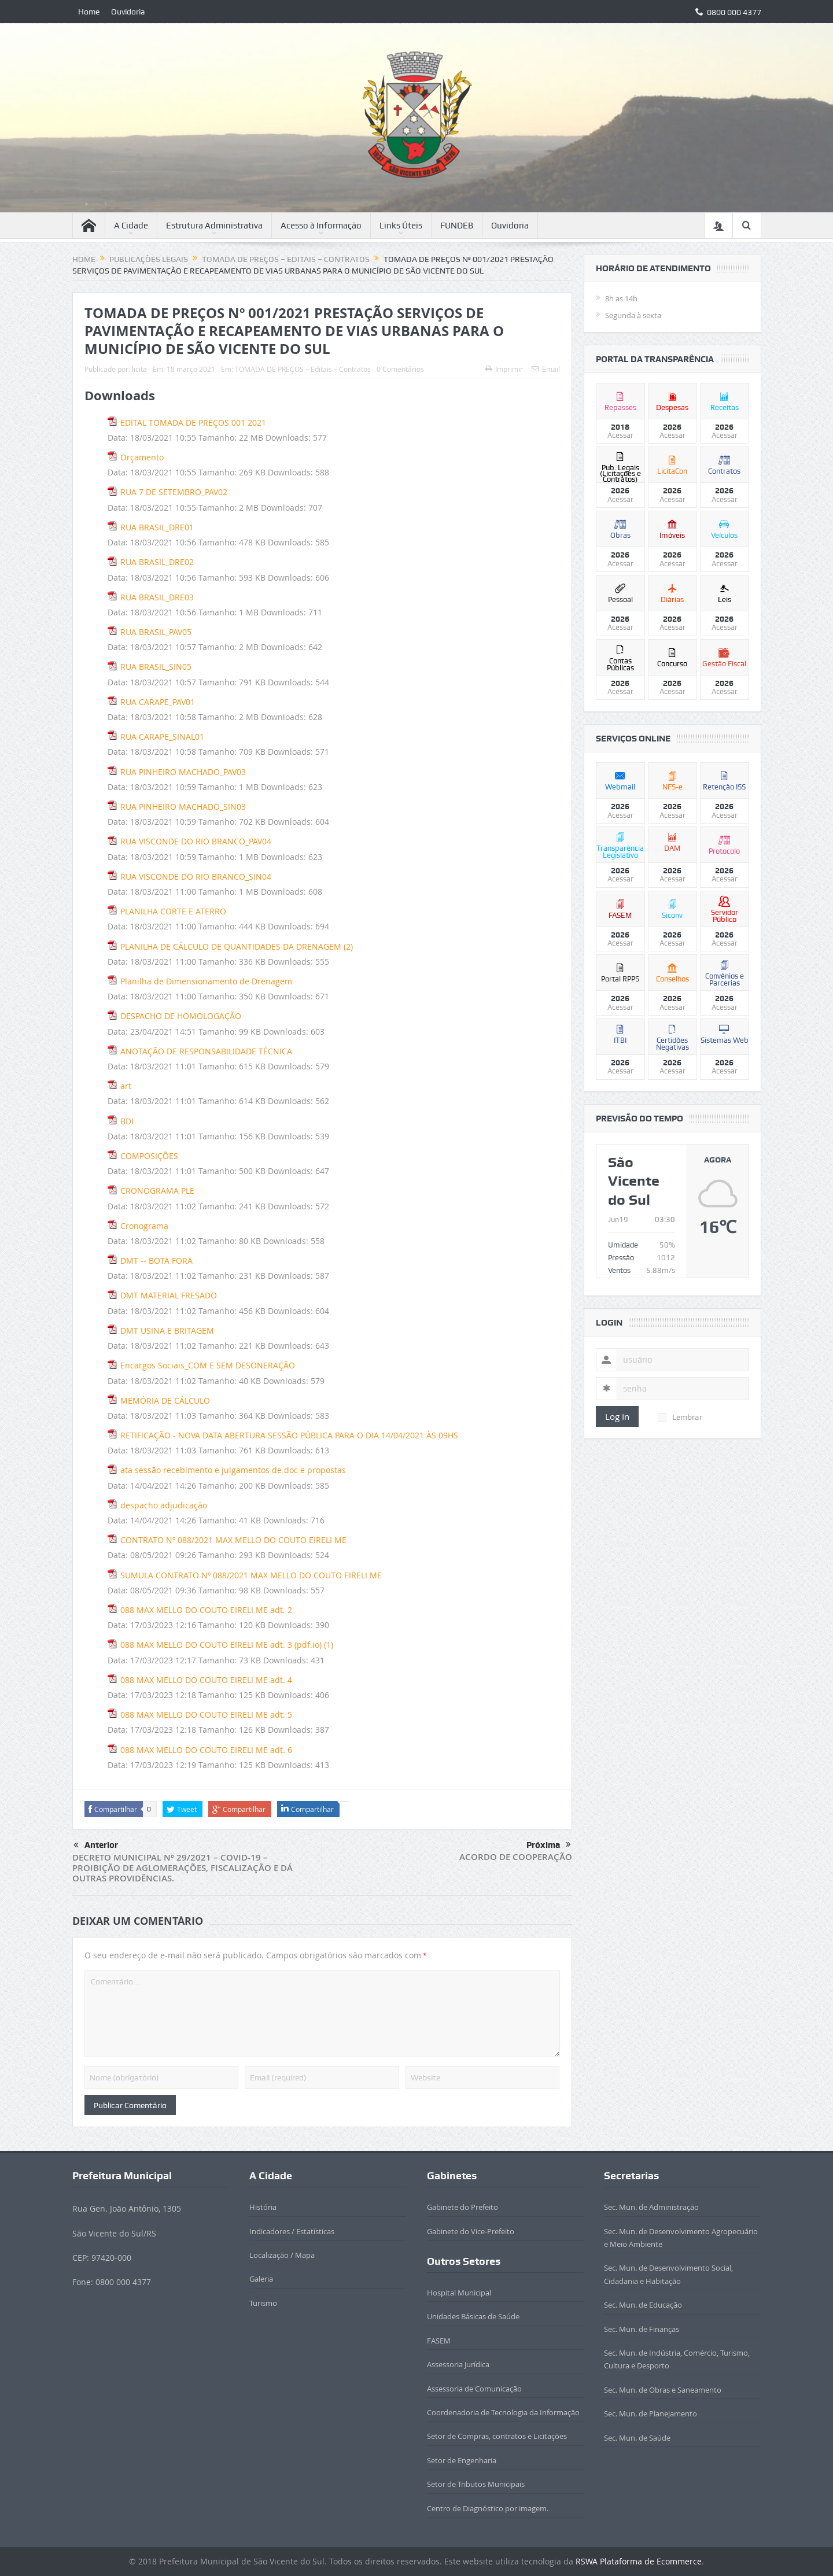 The image size is (833, 2576). What do you see at coordinates (156, 1260) in the screenshot?
I see `DMT -- BOTA FORA` at bounding box center [156, 1260].